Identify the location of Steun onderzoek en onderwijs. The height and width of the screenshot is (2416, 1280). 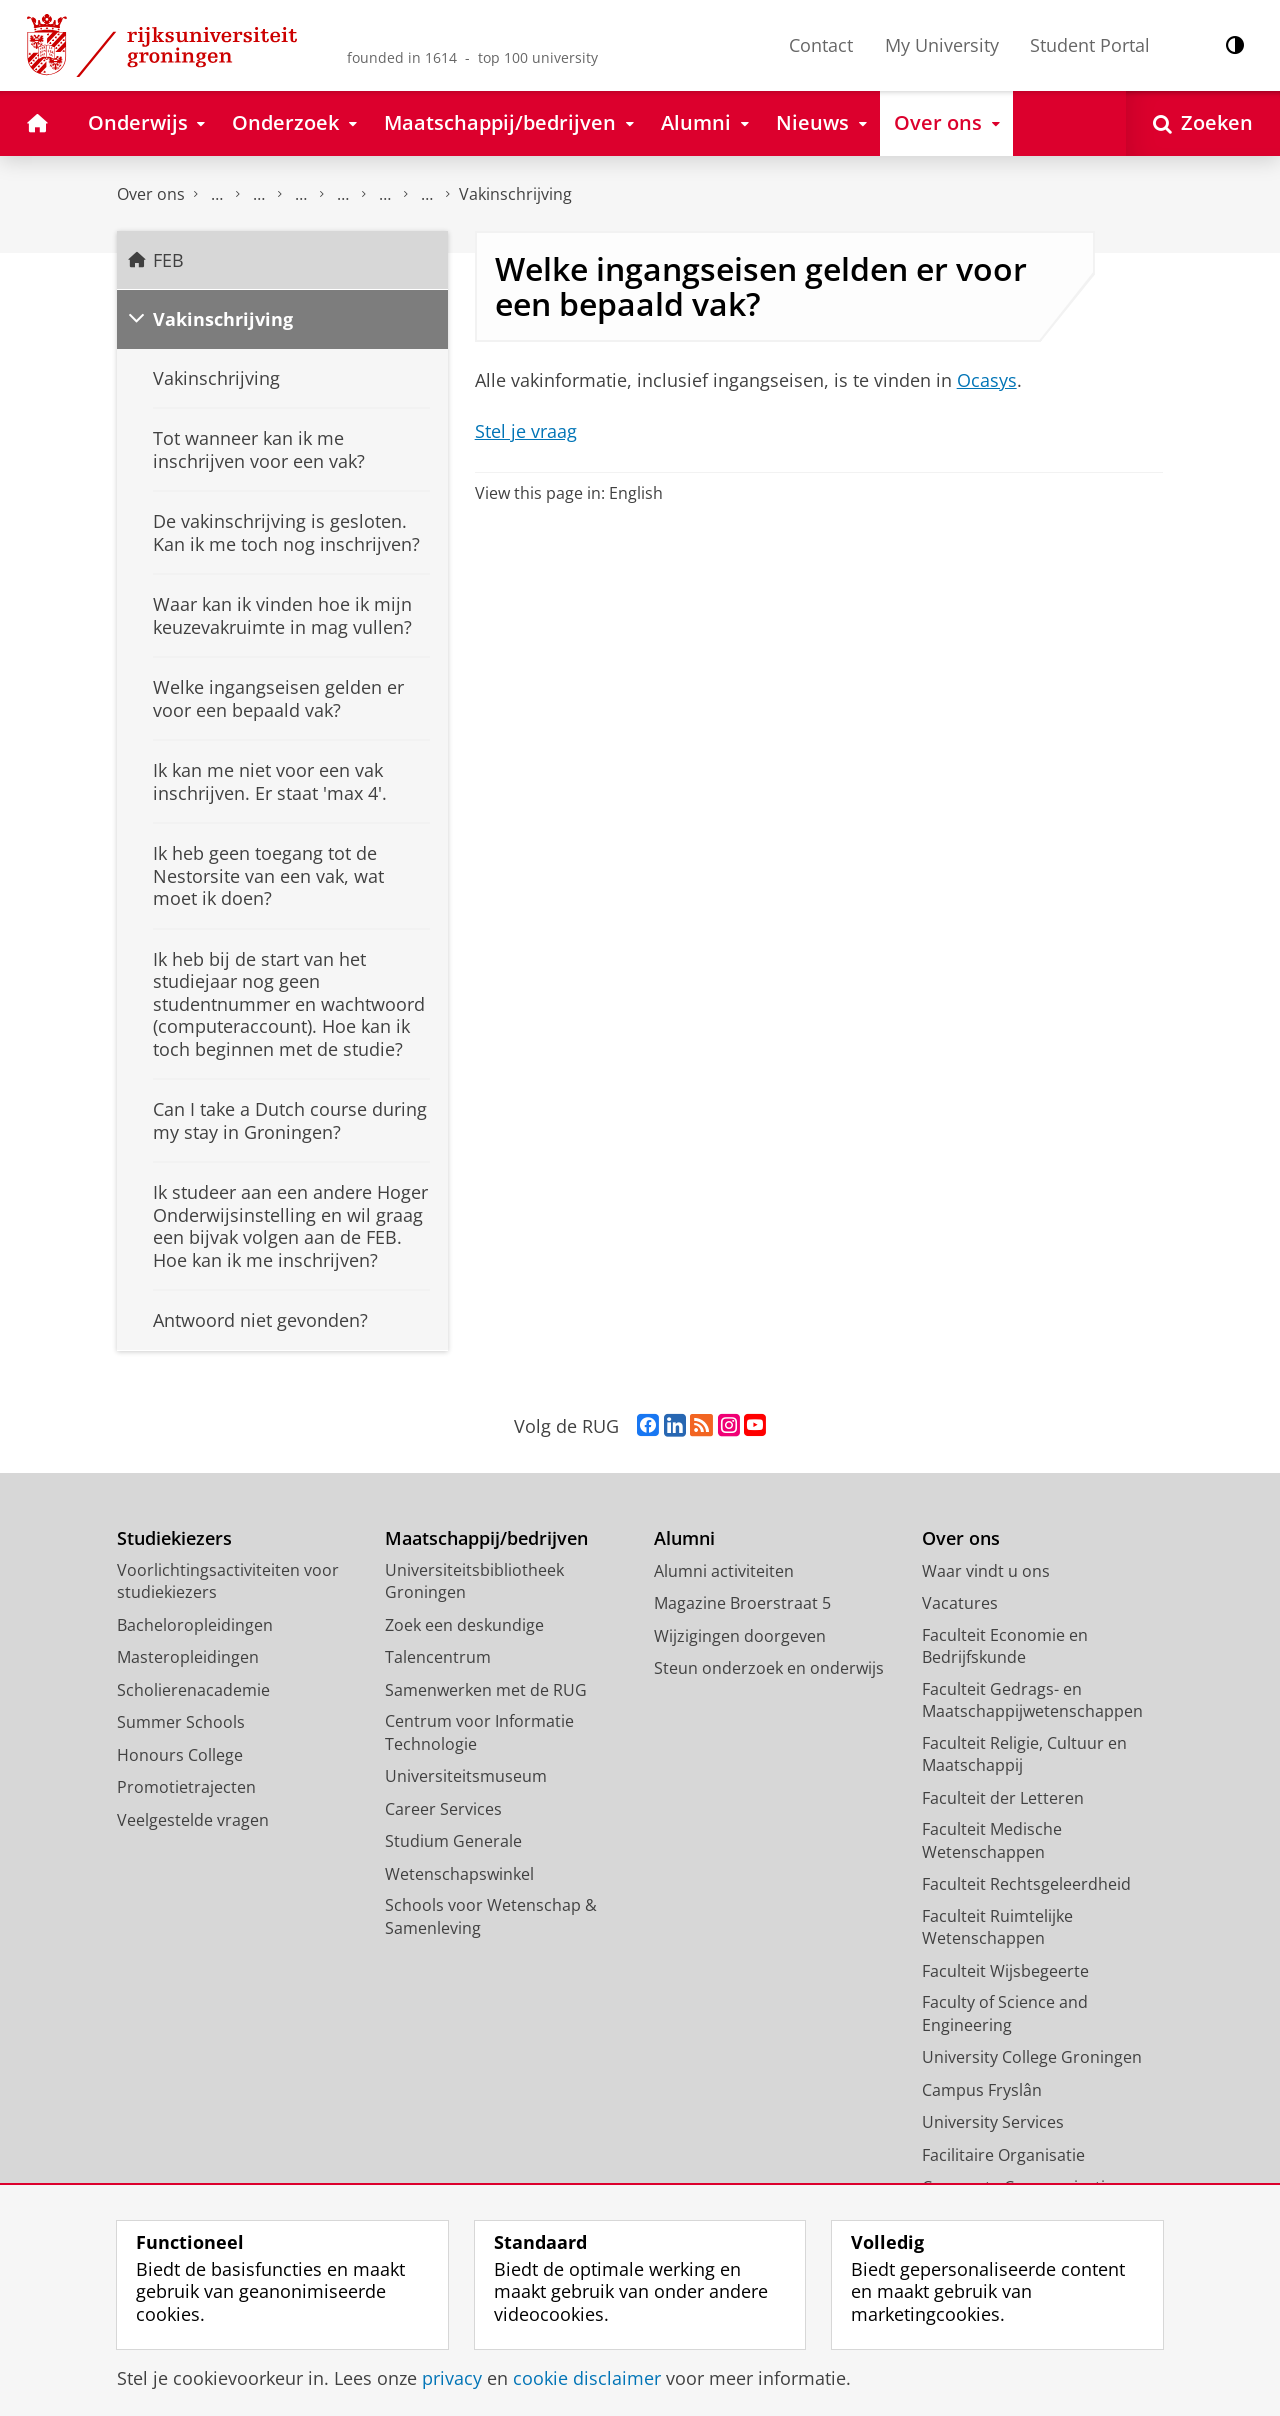
(769, 1668).